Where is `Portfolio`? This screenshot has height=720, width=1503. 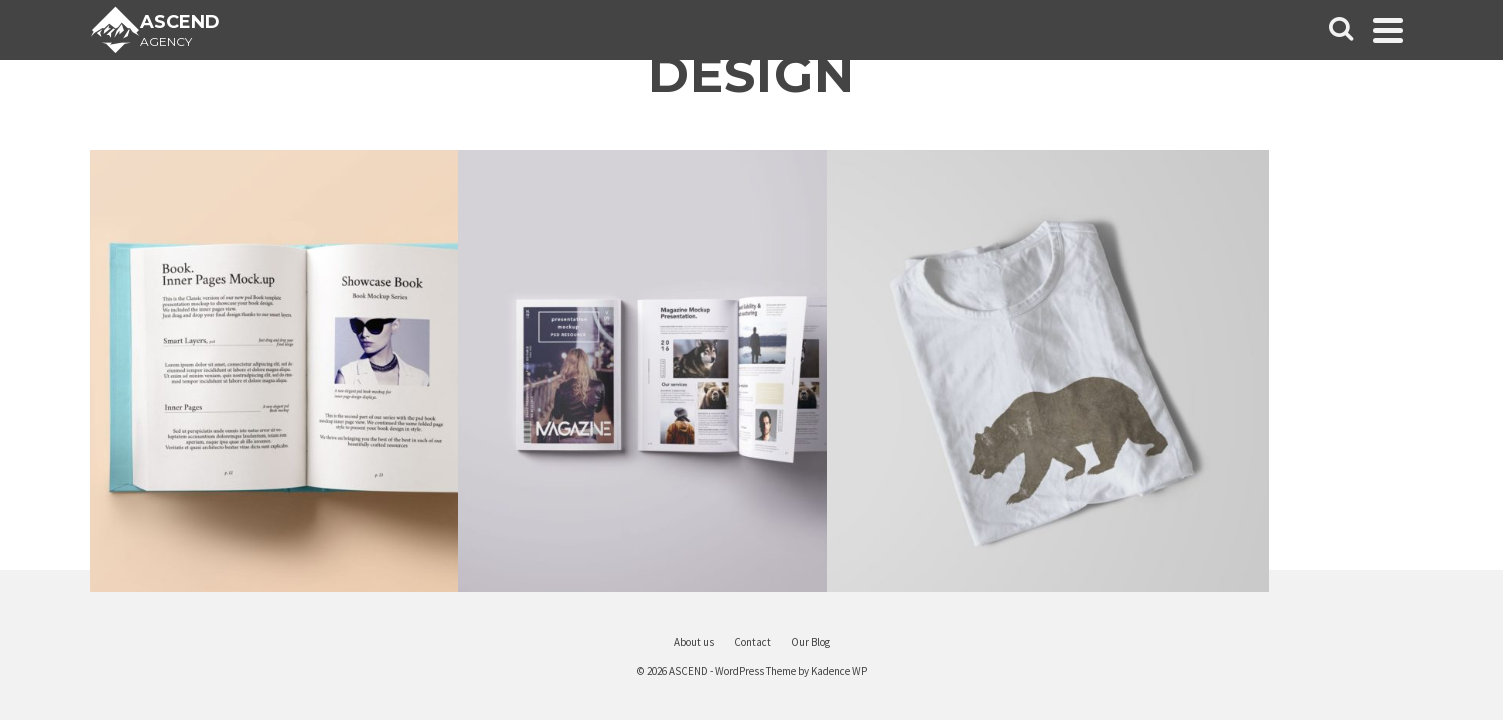 Portfolio is located at coordinates (120, 375).